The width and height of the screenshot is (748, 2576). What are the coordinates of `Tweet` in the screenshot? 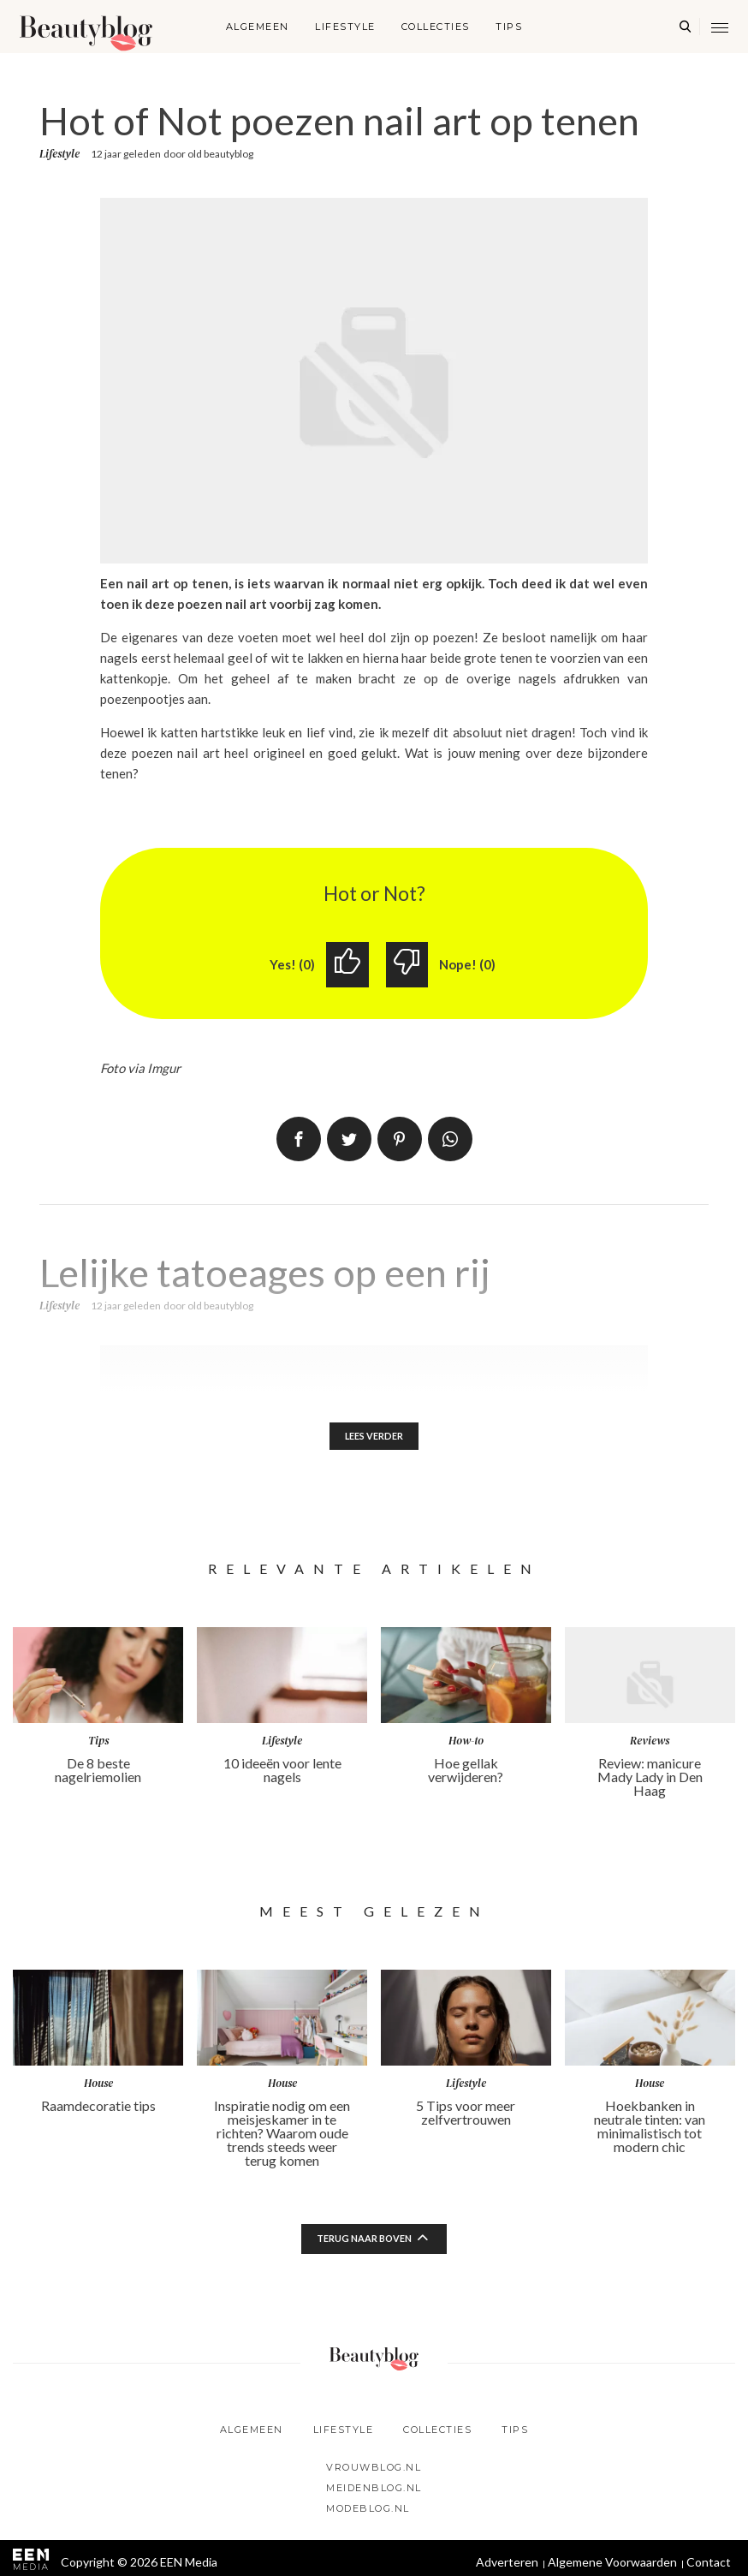 It's located at (349, 1140).